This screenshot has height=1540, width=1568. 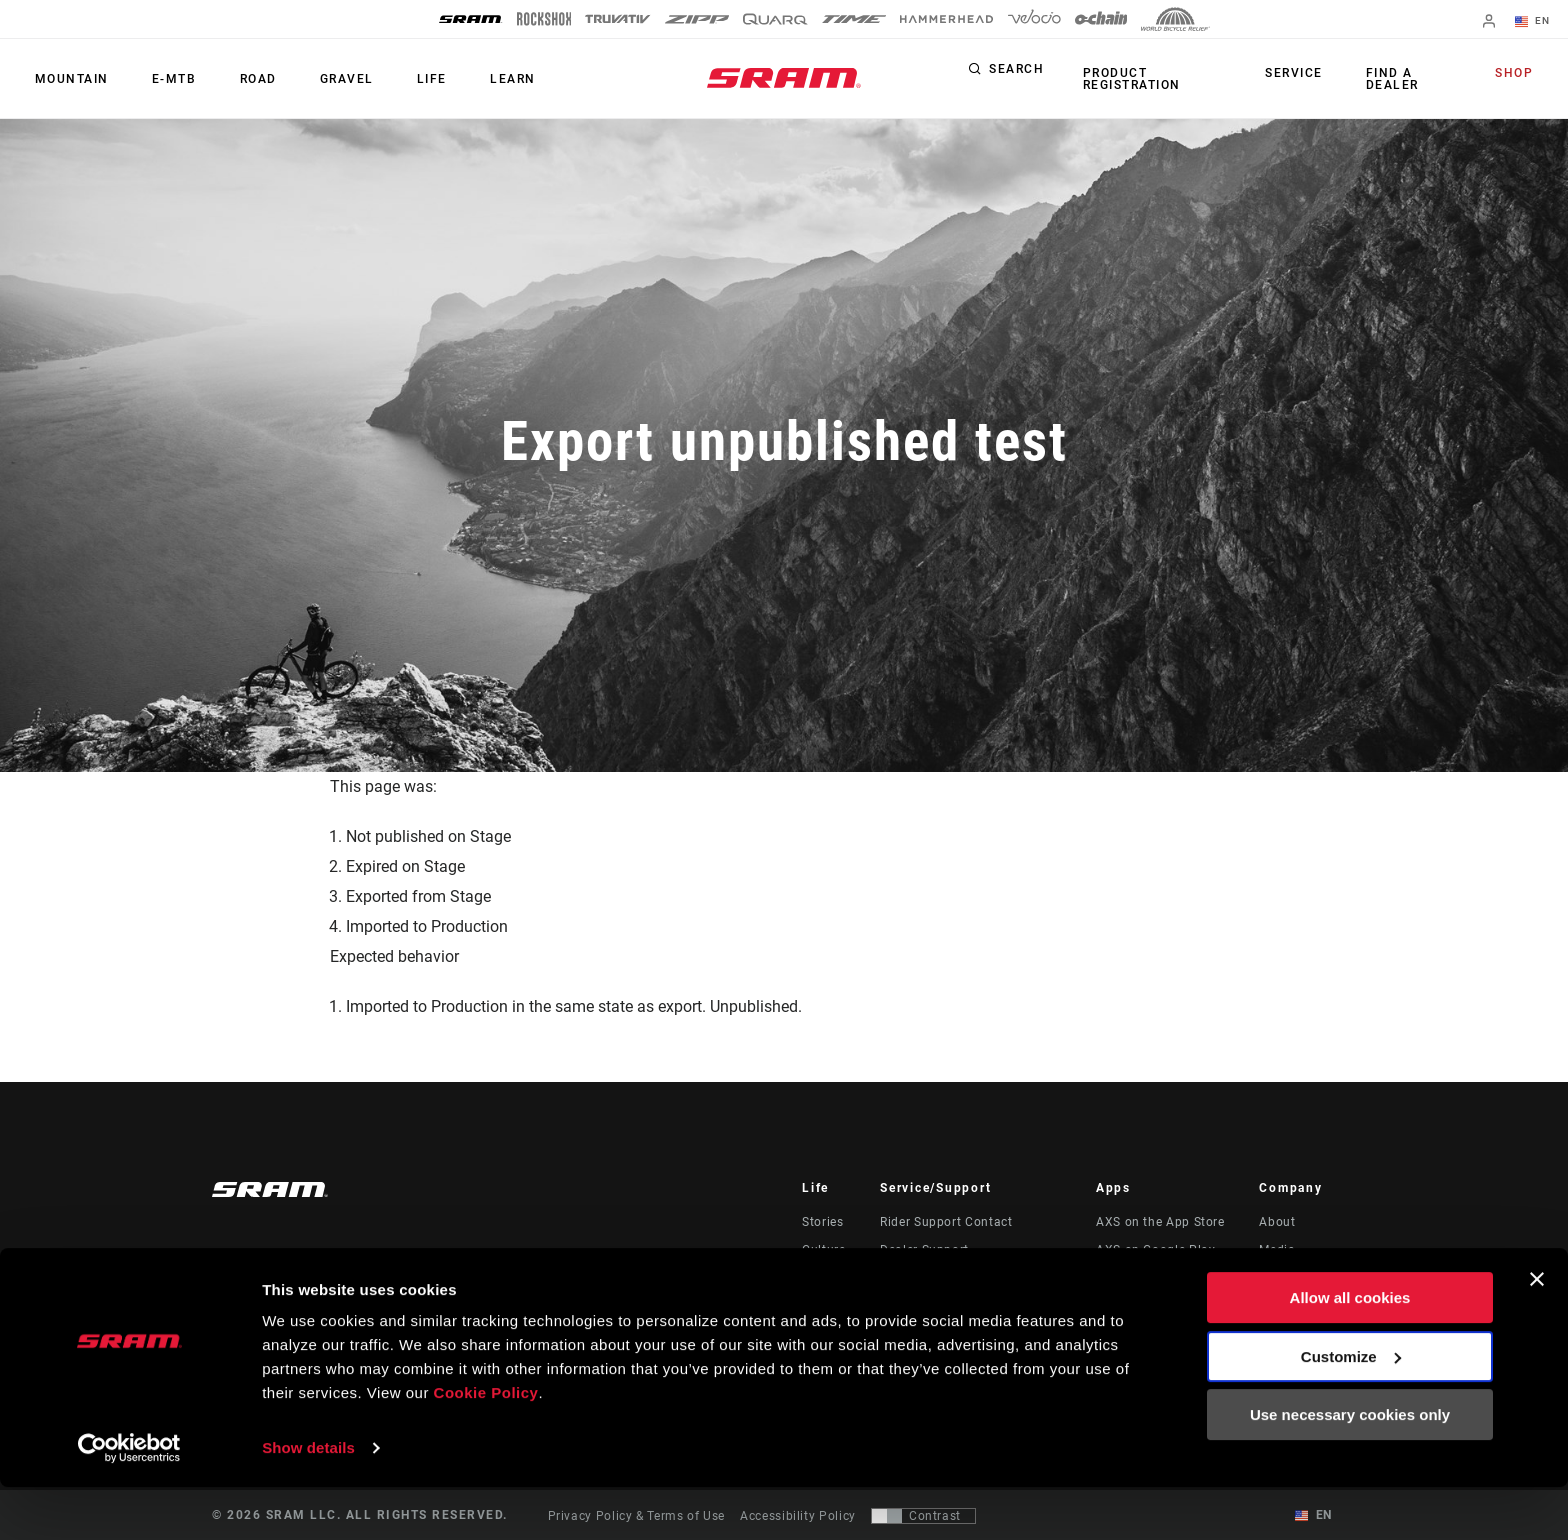 I want to click on About, so click(x=1277, y=1222).